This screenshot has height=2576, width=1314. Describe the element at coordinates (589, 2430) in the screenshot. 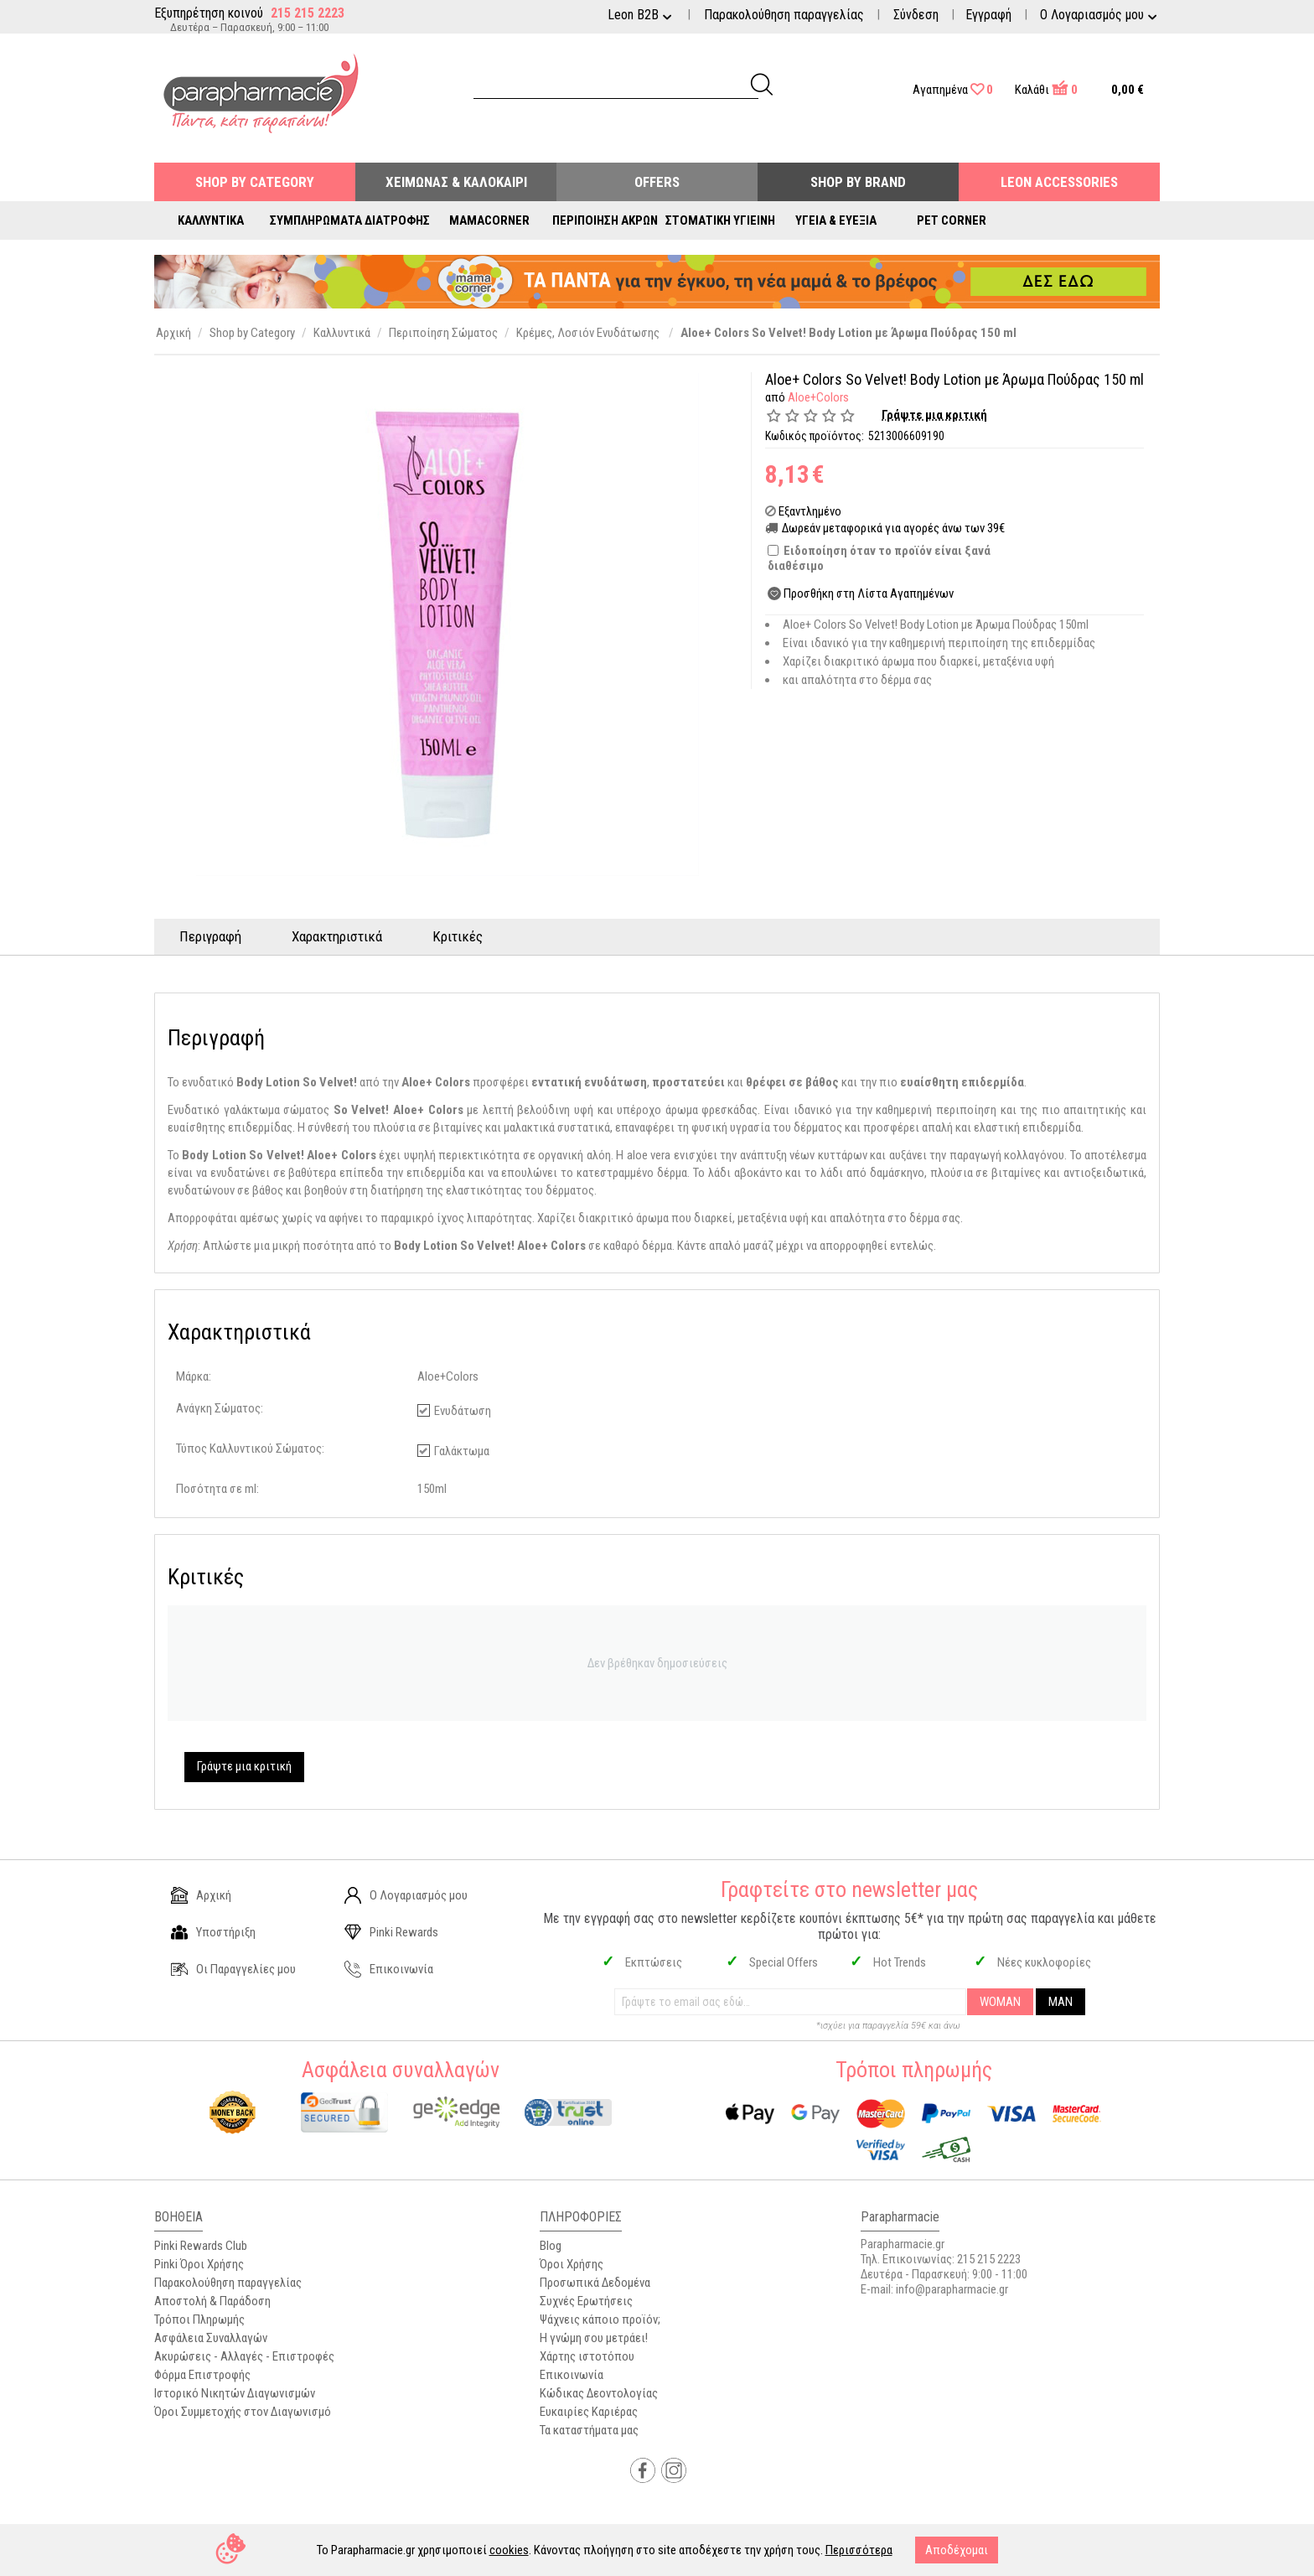

I see `Τα καταστήματα μας` at that location.